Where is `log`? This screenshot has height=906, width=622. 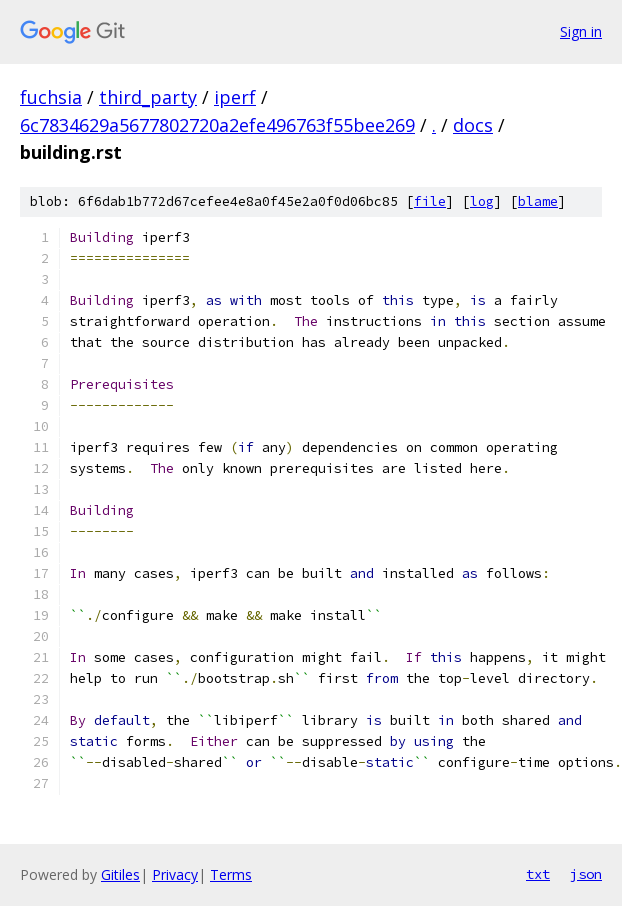
log is located at coordinates (482, 201).